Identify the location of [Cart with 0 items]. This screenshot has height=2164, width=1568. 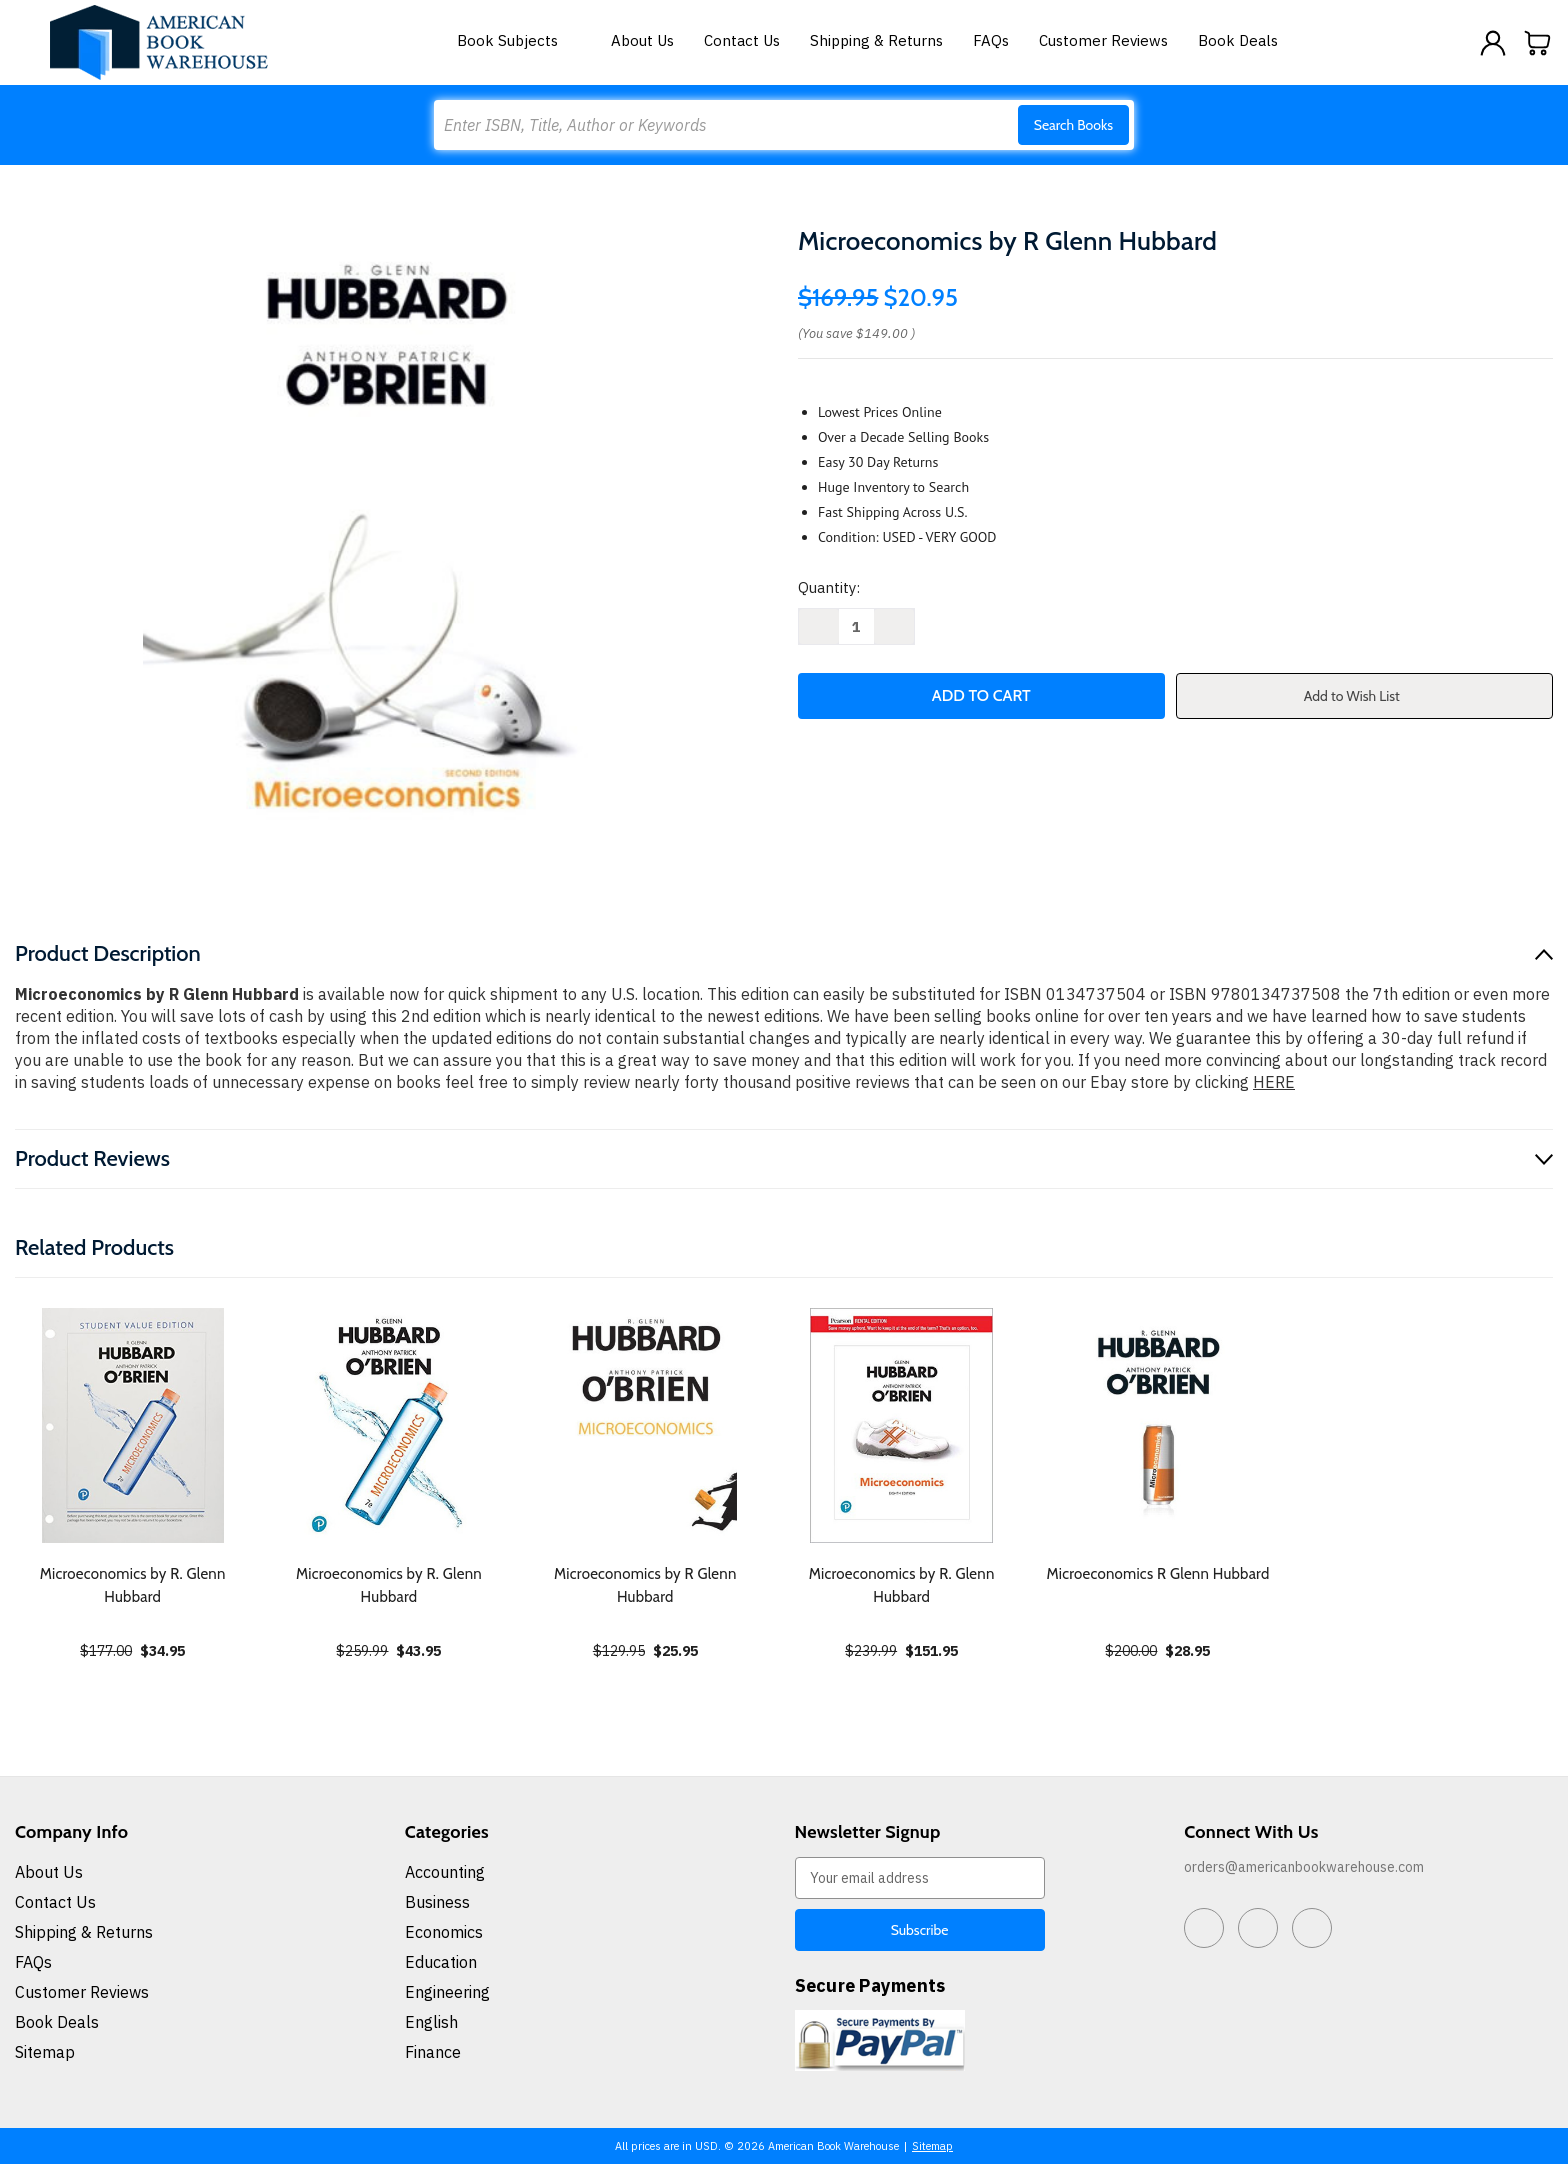
(1538, 43).